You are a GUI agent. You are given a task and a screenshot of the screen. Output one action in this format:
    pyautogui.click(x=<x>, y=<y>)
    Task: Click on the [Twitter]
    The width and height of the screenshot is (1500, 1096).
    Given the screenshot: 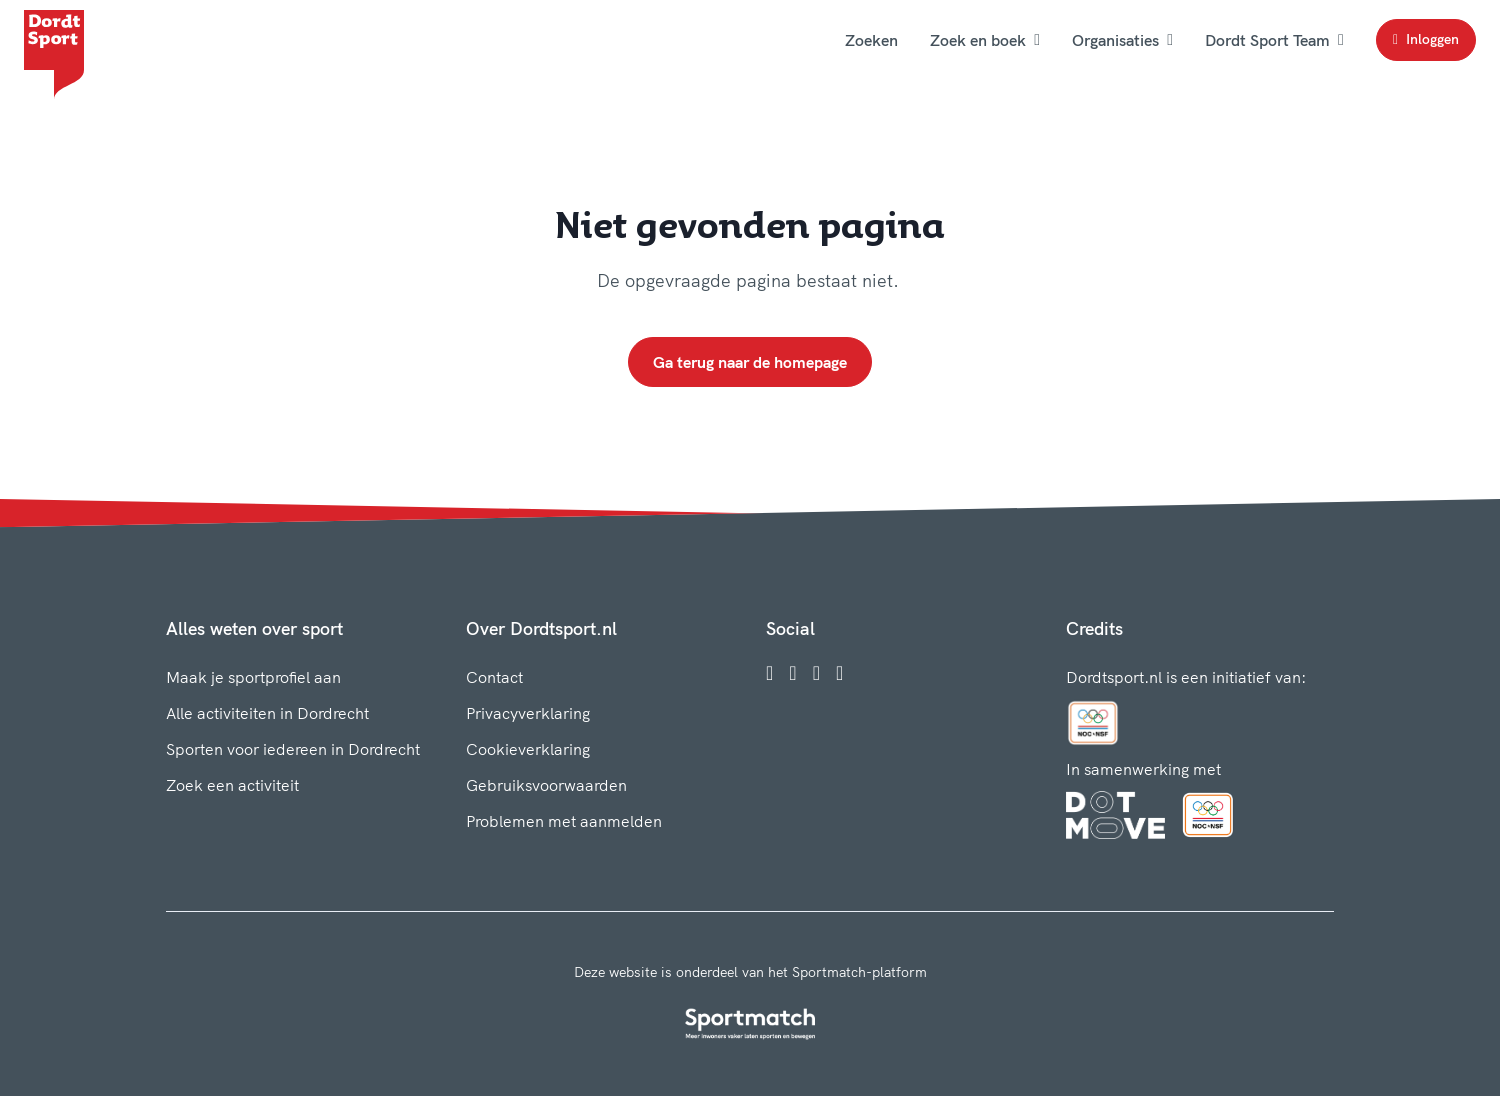 What is the action you would take?
    pyautogui.click(x=816, y=673)
    